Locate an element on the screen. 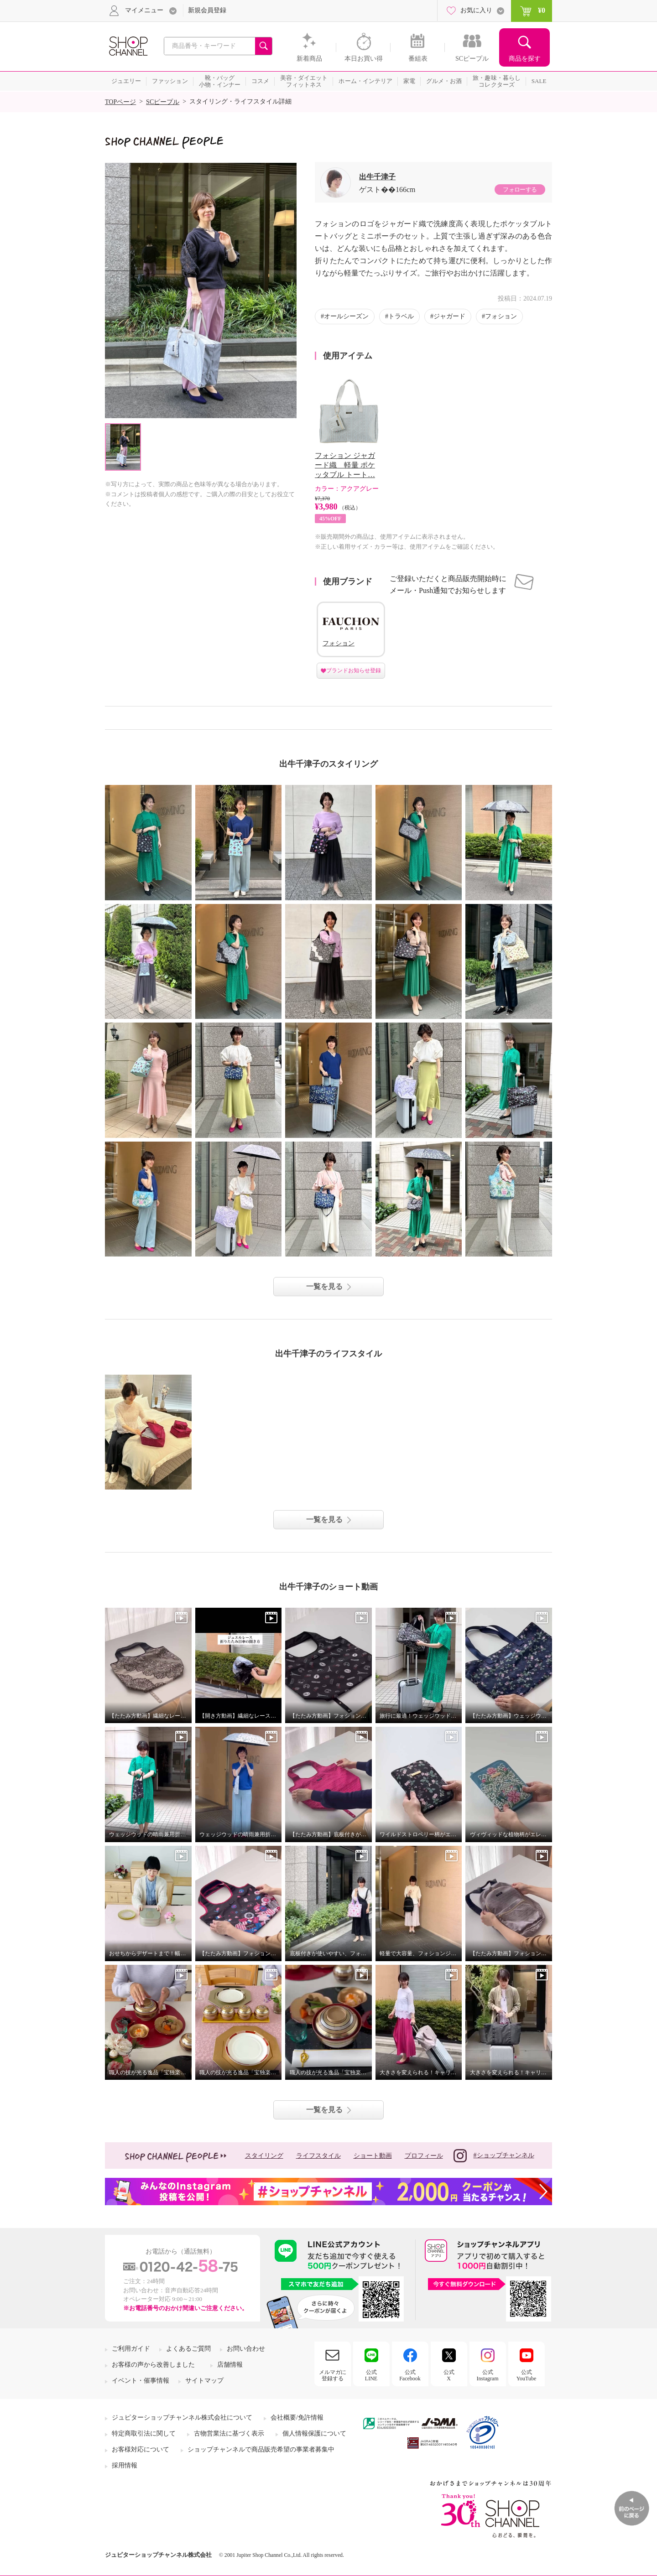  公式Instagram is located at coordinates (488, 2375).